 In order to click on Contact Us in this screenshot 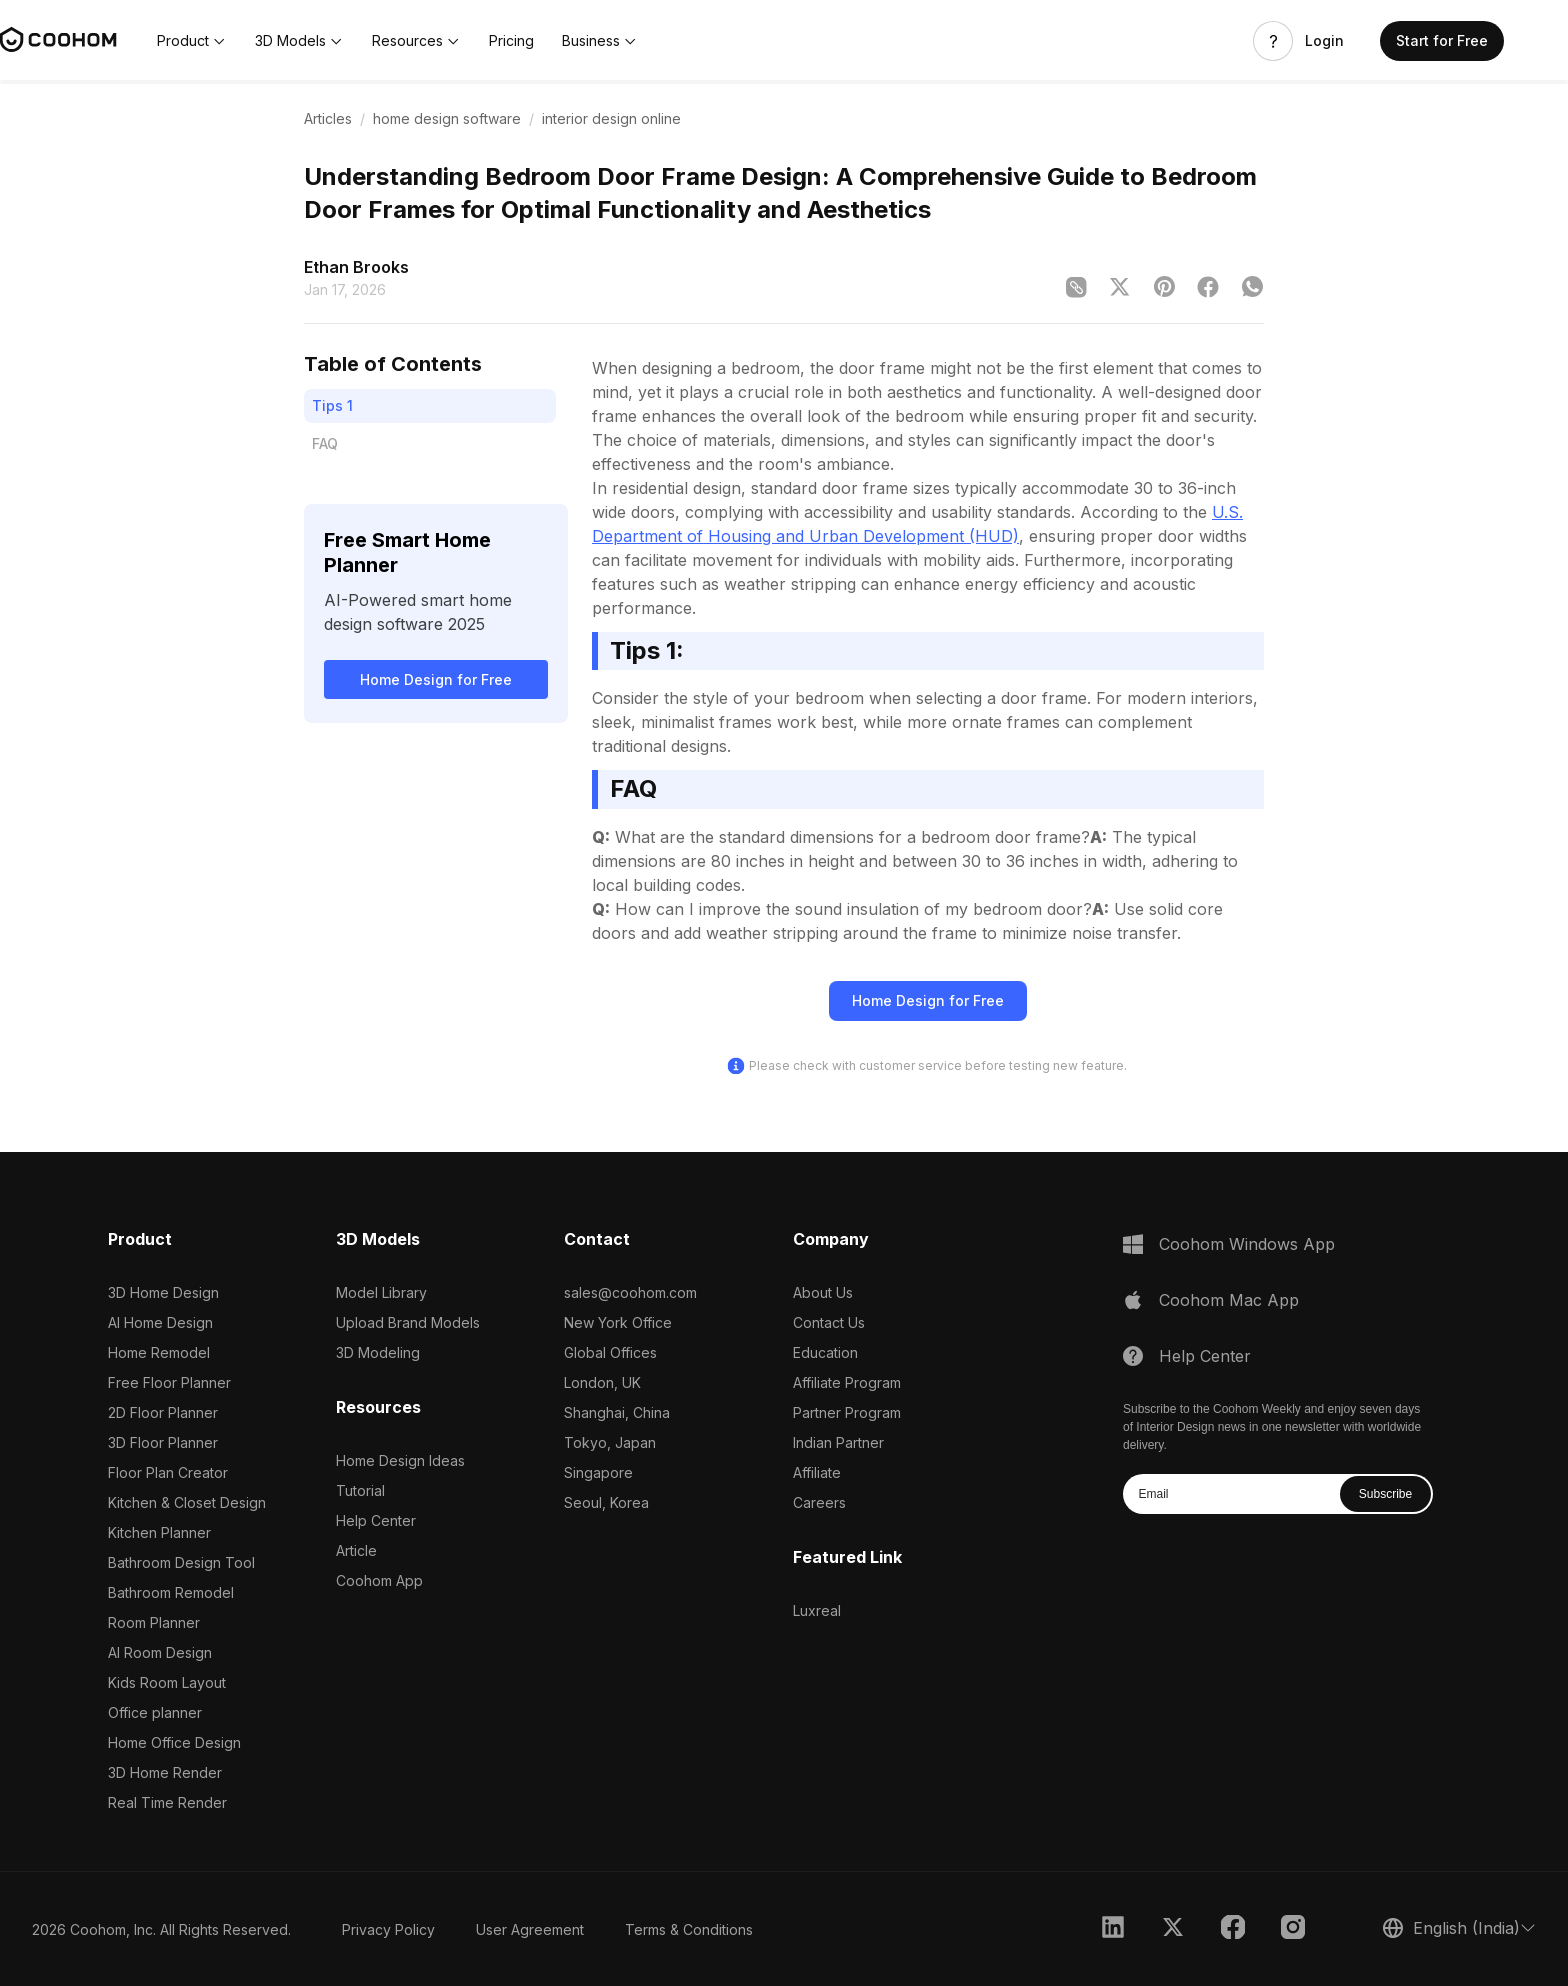, I will do `click(829, 1322)`.